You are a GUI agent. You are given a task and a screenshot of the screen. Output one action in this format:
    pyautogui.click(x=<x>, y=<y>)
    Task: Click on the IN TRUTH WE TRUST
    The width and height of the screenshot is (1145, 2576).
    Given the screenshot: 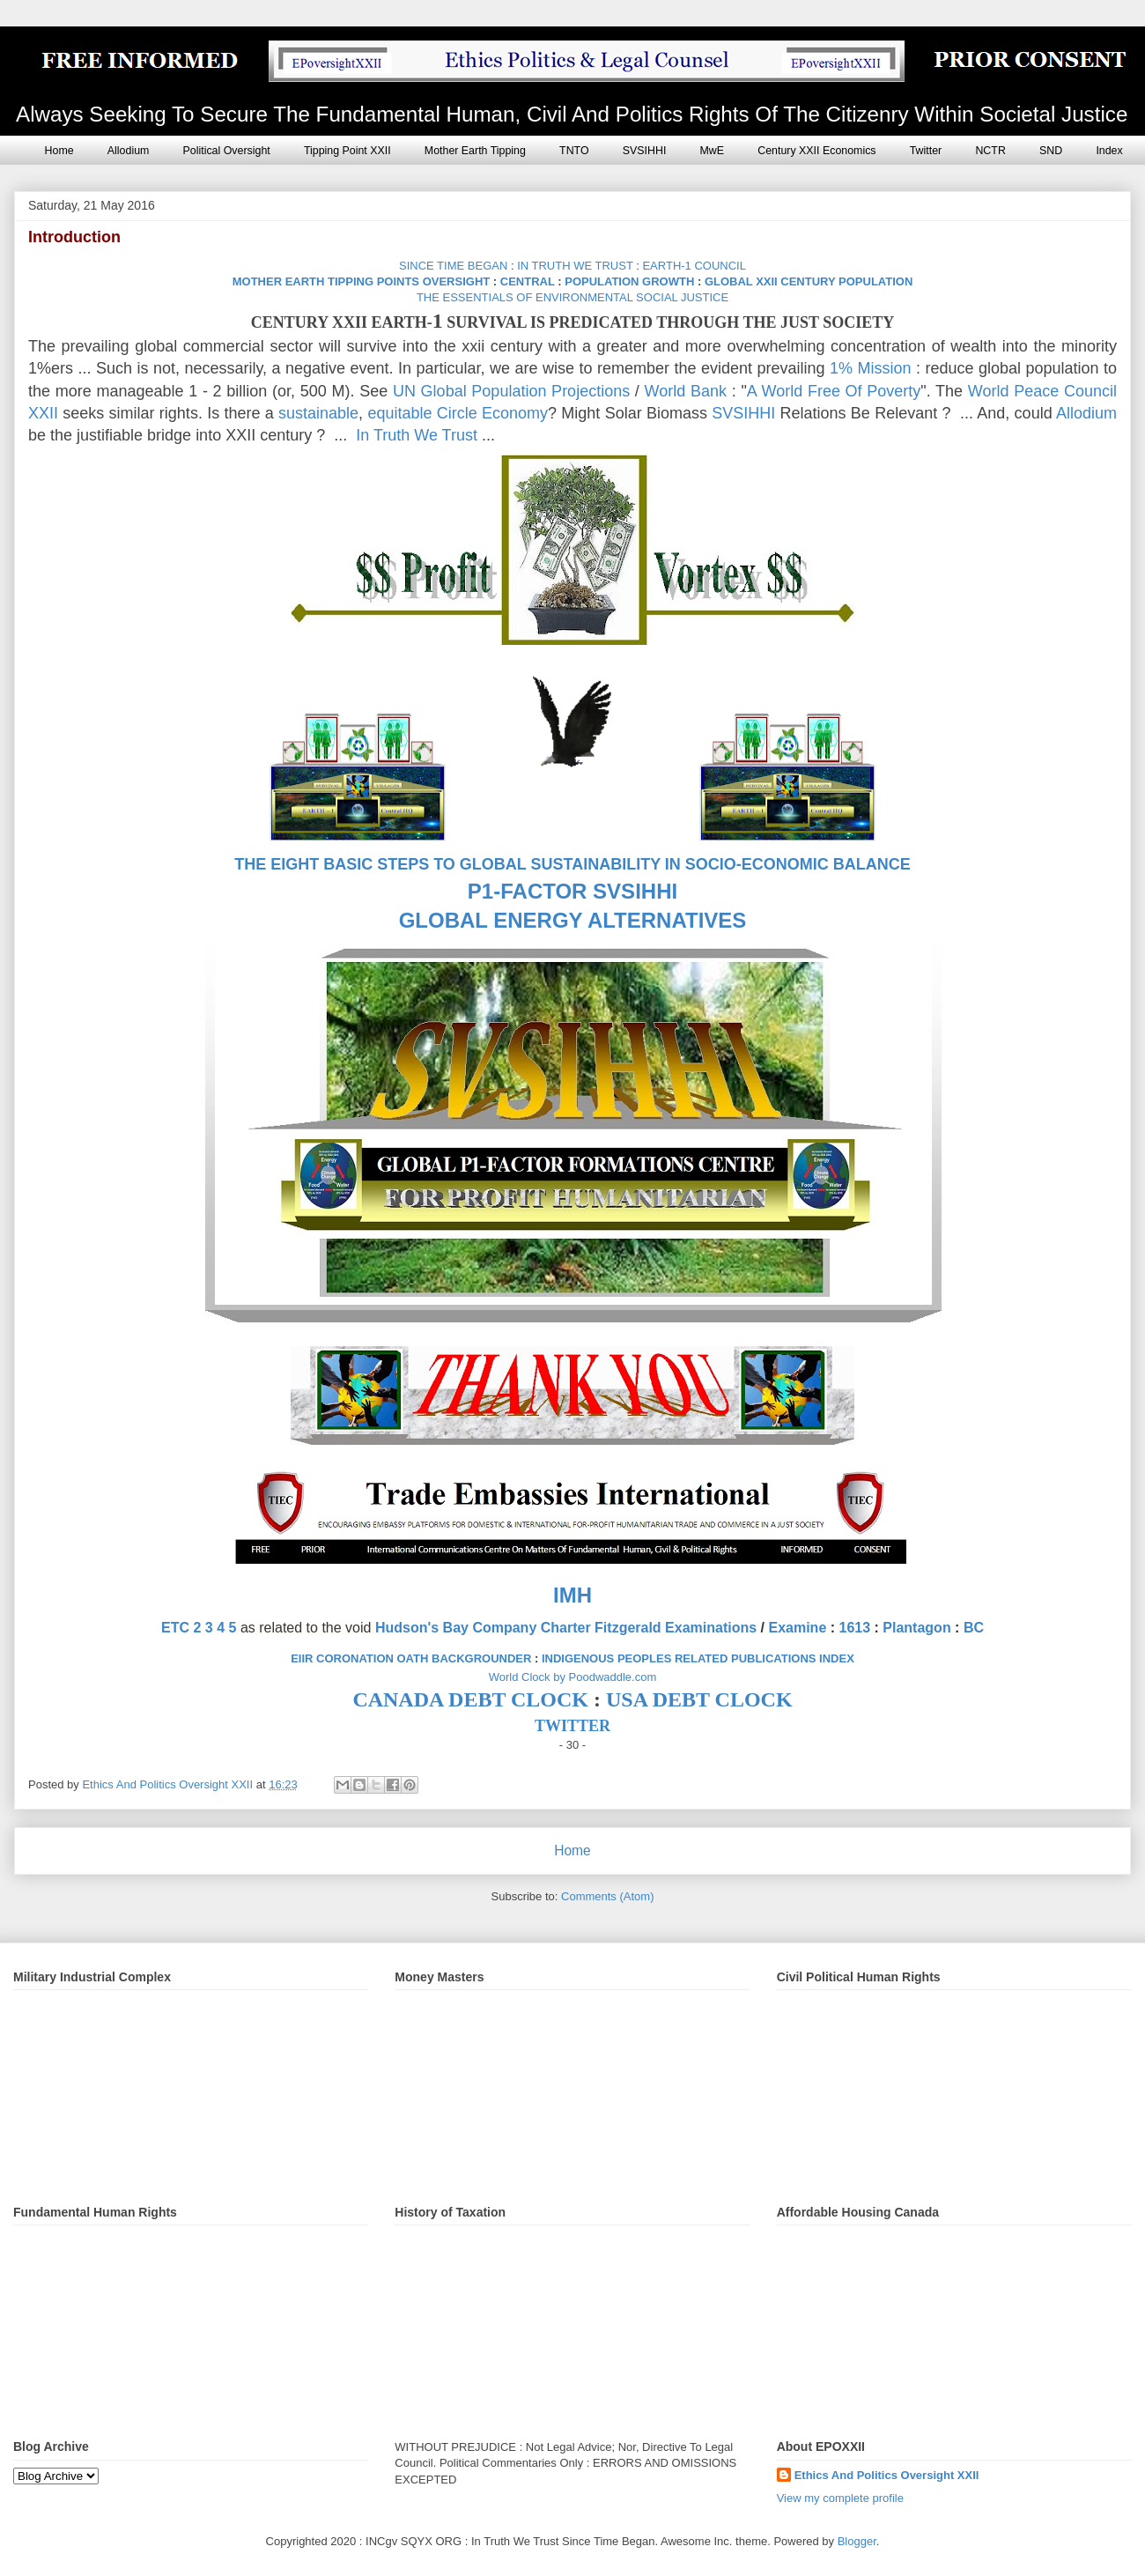 What is the action you would take?
    pyautogui.click(x=574, y=265)
    